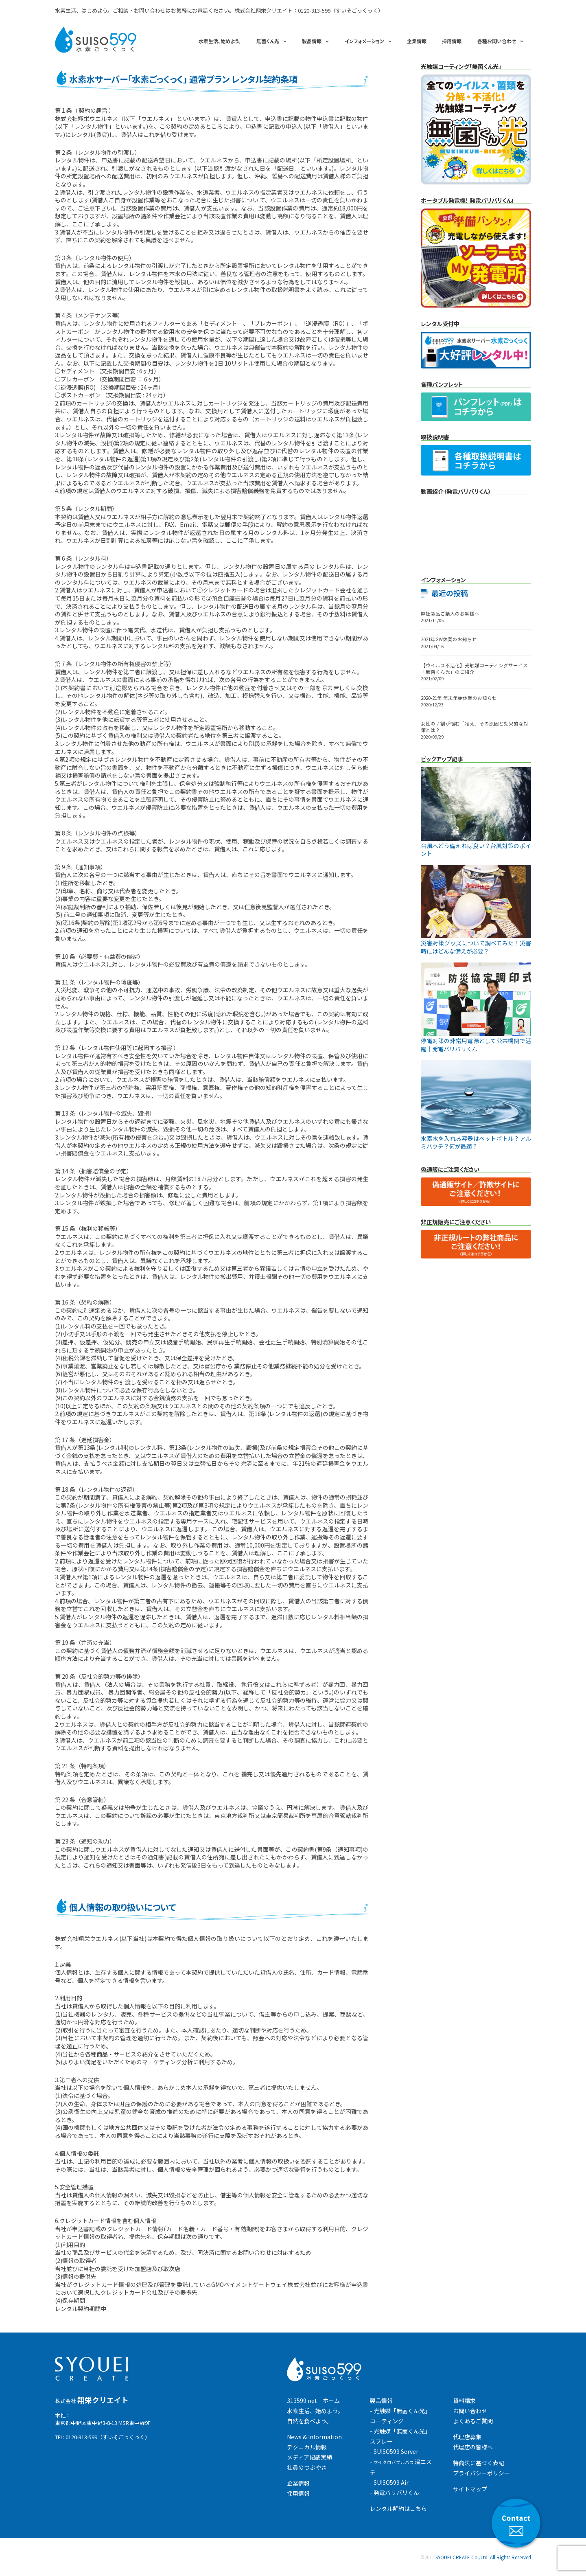 This screenshot has height=2576, width=586. I want to click on 発電バリバリくん, so click(396, 2492).